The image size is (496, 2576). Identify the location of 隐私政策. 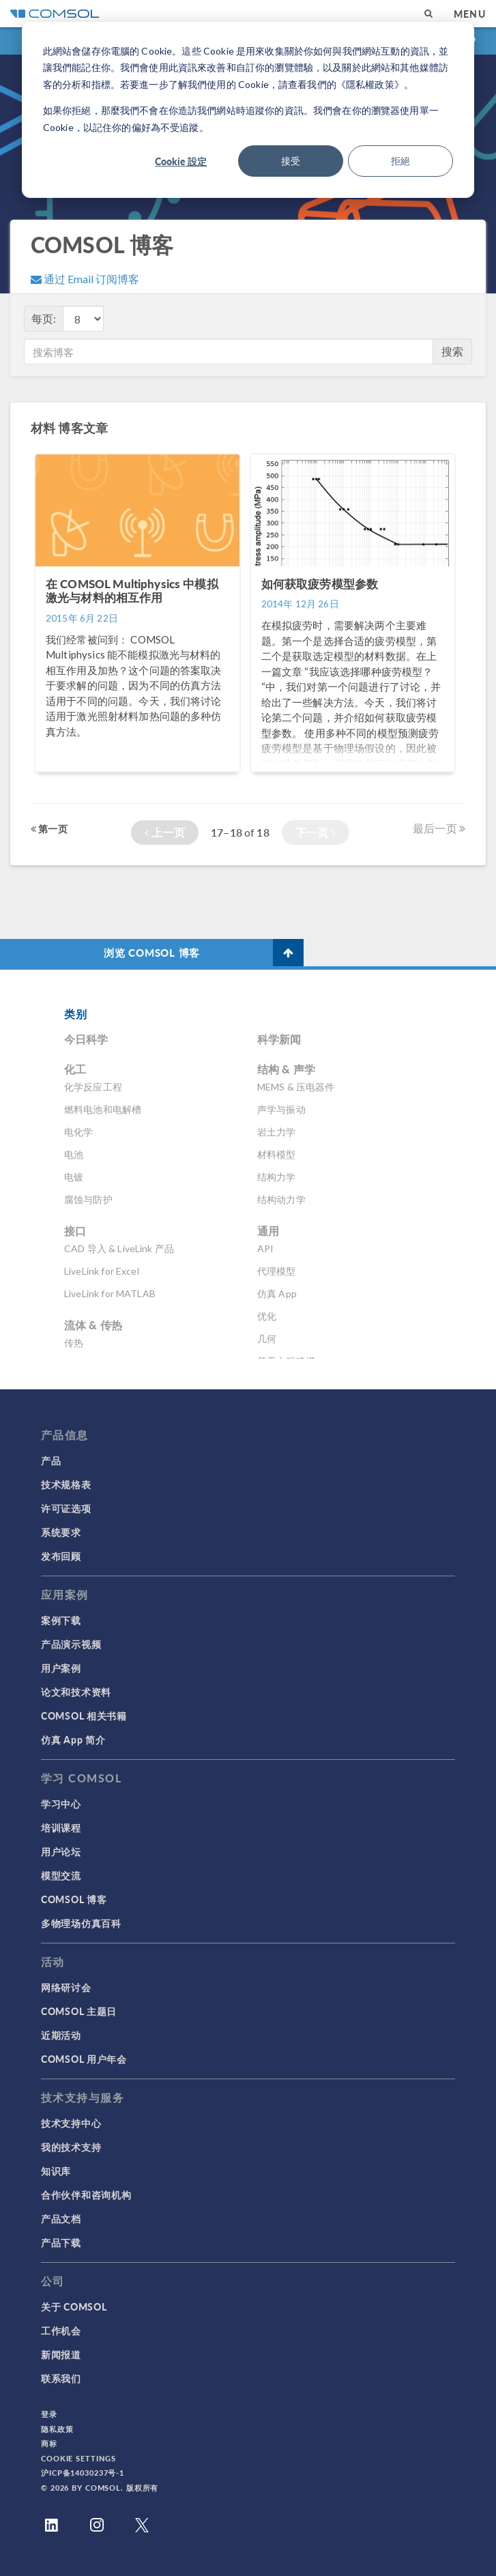
(57, 2429).